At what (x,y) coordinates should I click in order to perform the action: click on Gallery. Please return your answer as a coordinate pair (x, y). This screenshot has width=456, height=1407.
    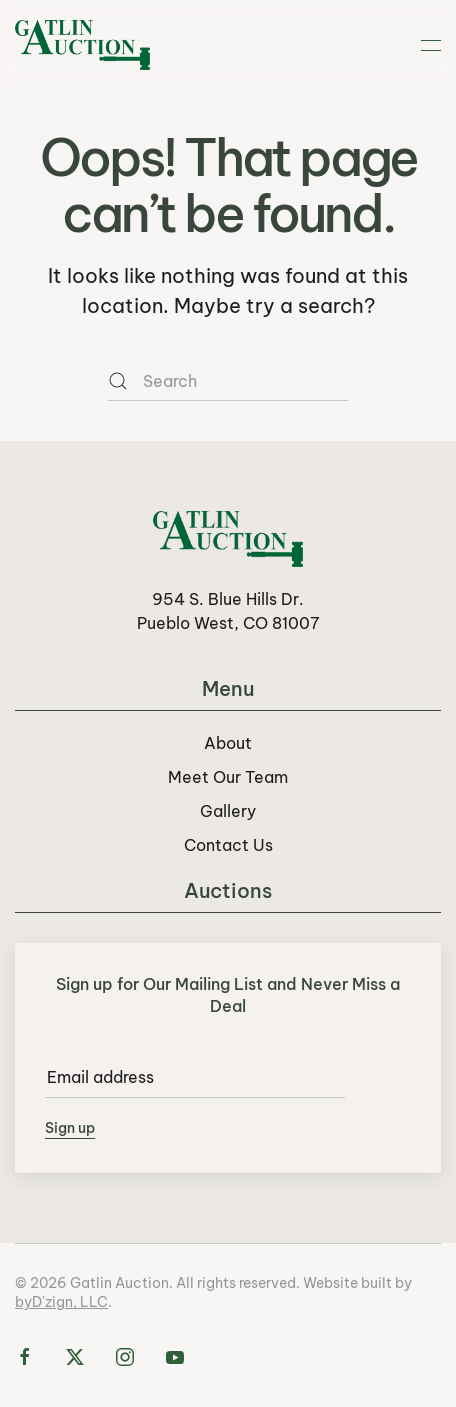
    Looking at the image, I should click on (228, 811).